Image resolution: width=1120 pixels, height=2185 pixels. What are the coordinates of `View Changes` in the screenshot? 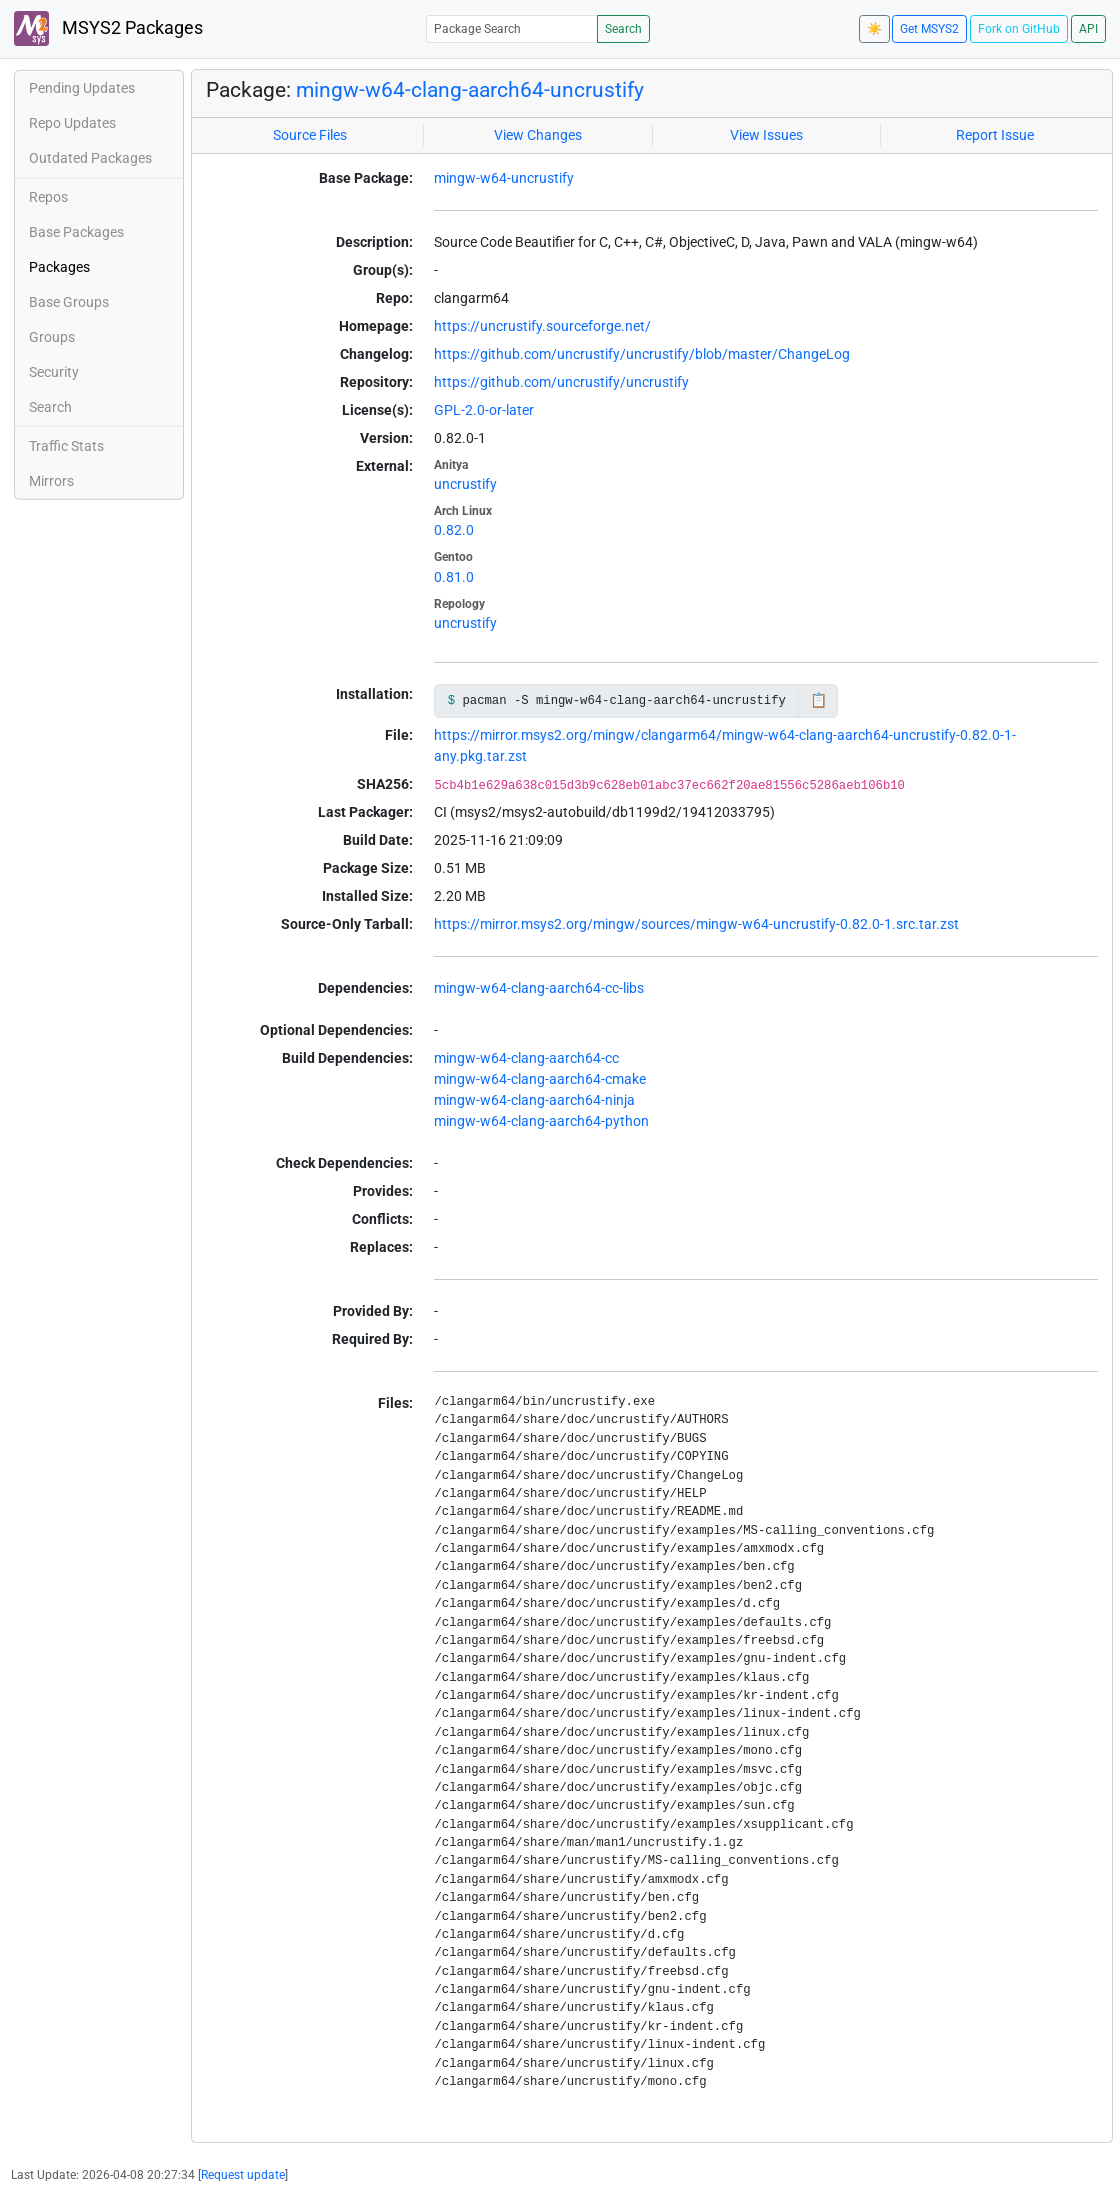 It's located at (538, 135).